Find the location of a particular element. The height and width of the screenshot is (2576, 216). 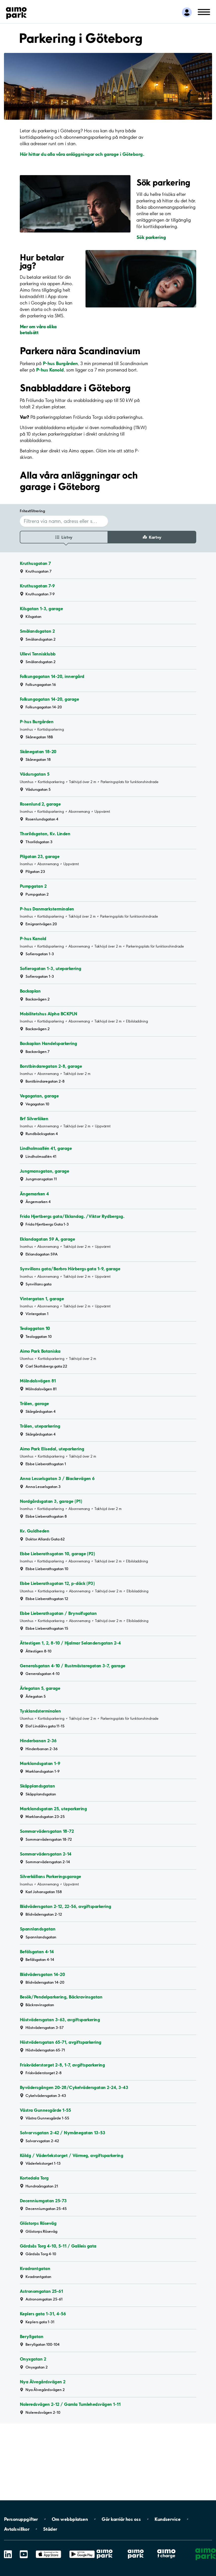

Höstvädersgatan 65-71, avgiftsparkering is located at coordinates (60, 2042).